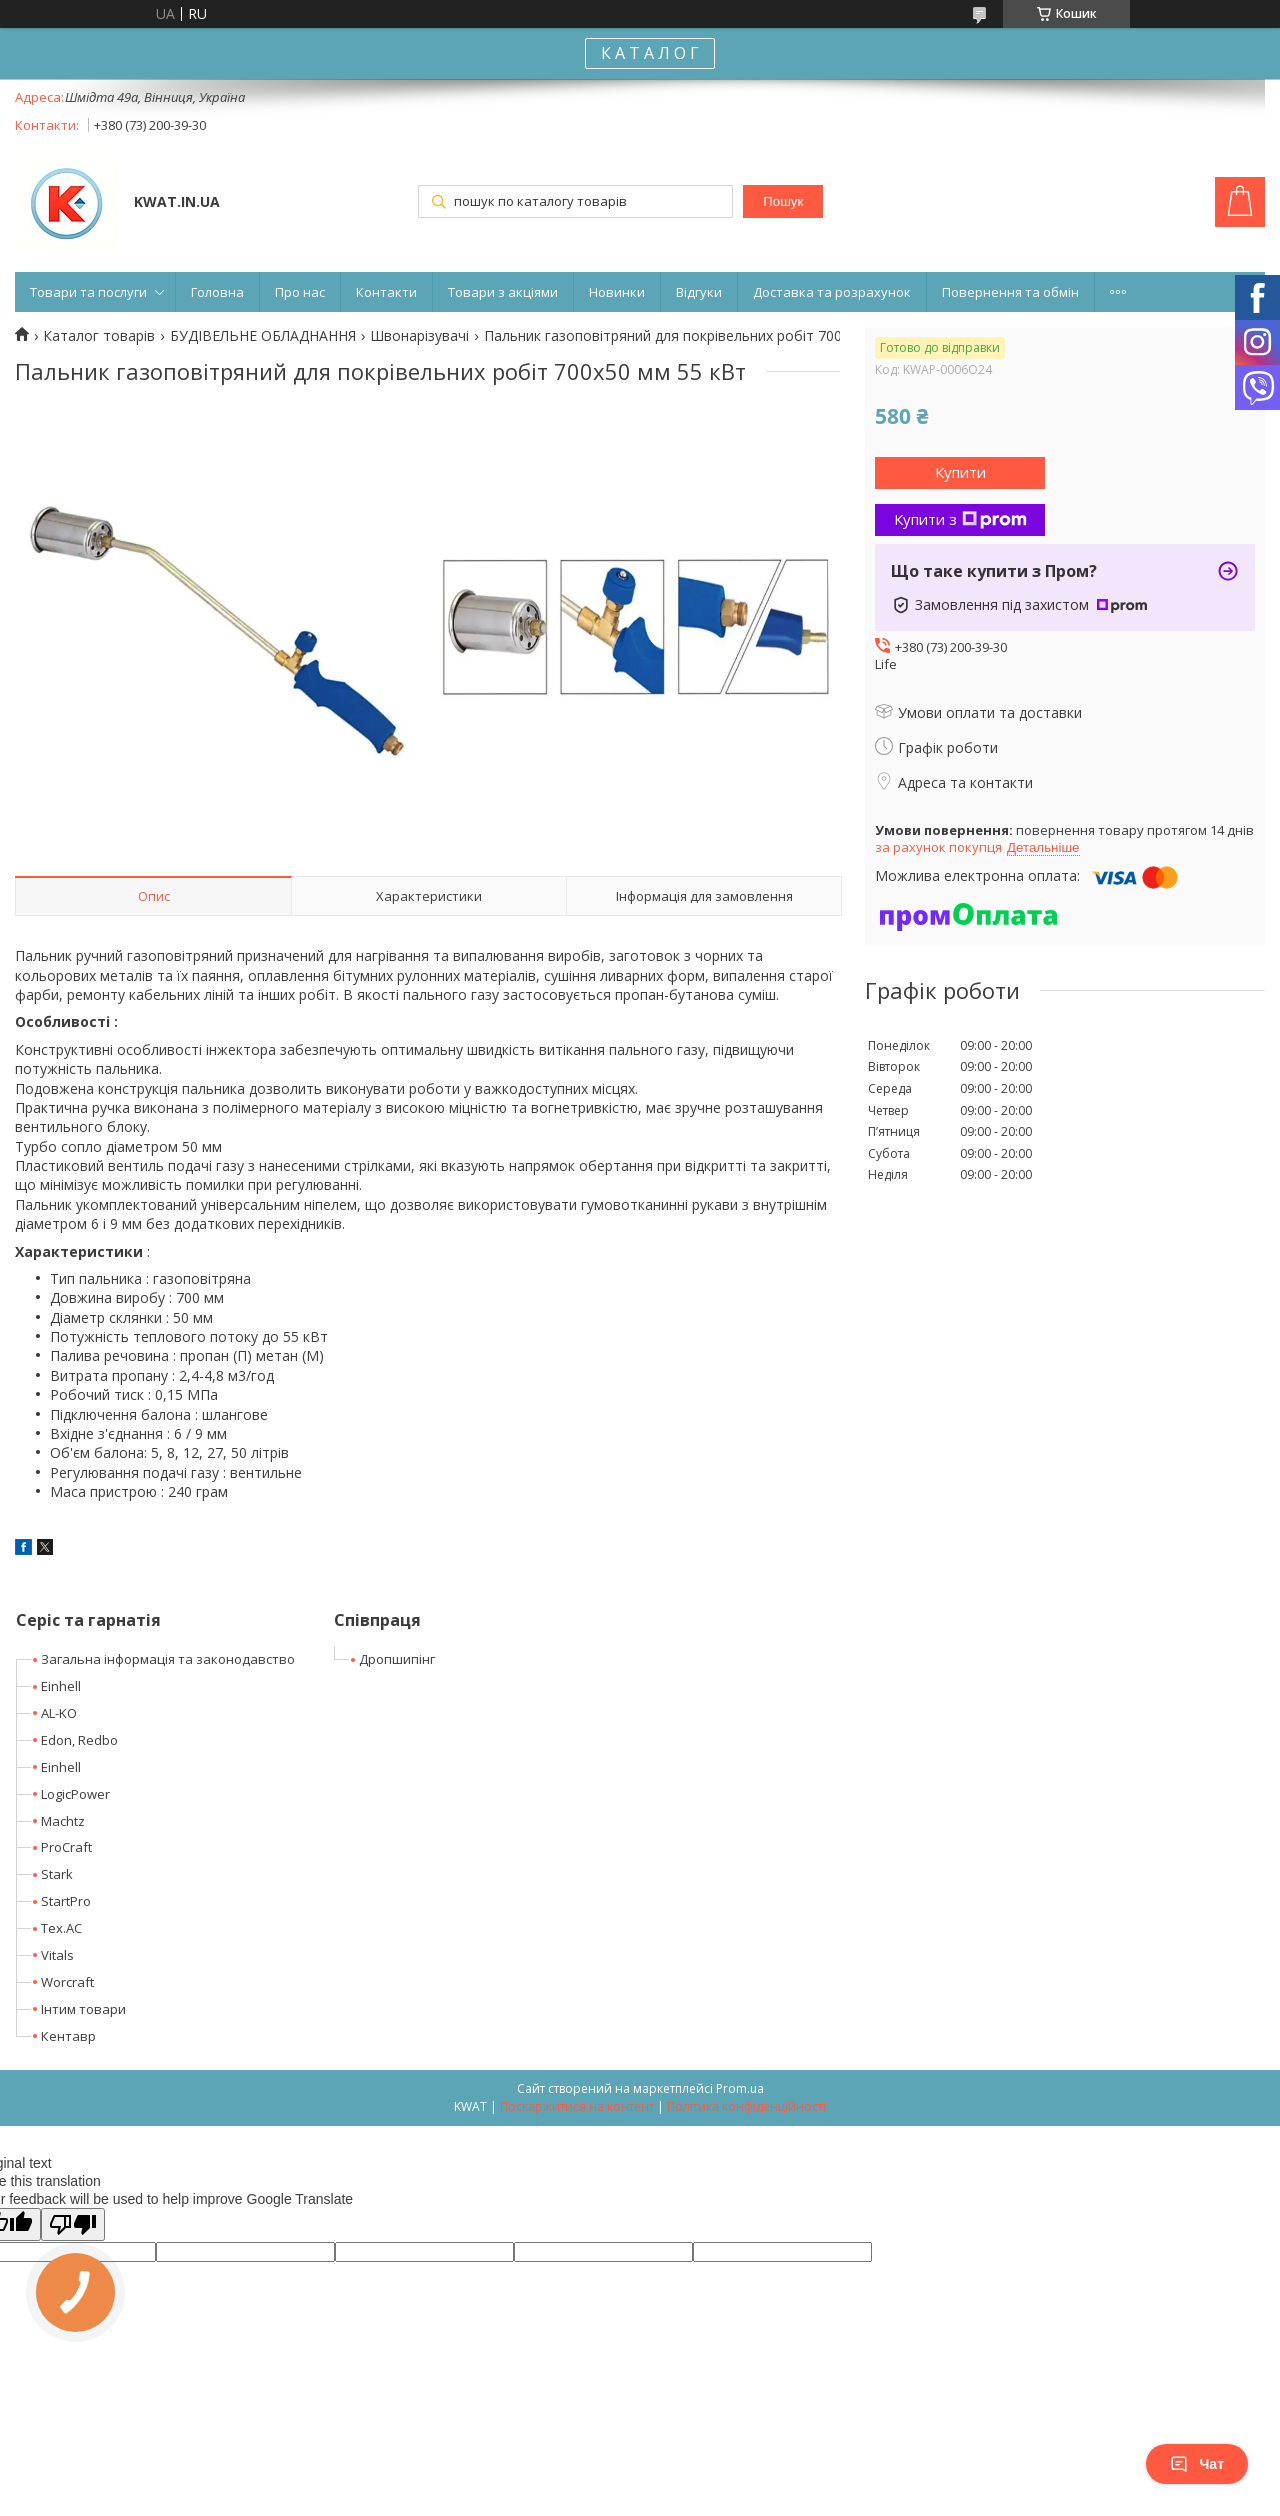 This screenshot has width=1280, height=2516. What do you see at coordinates (577, 2106) in the screenshot?
I see `Поскаржитися на контент` at bounding box center [577, 2106].